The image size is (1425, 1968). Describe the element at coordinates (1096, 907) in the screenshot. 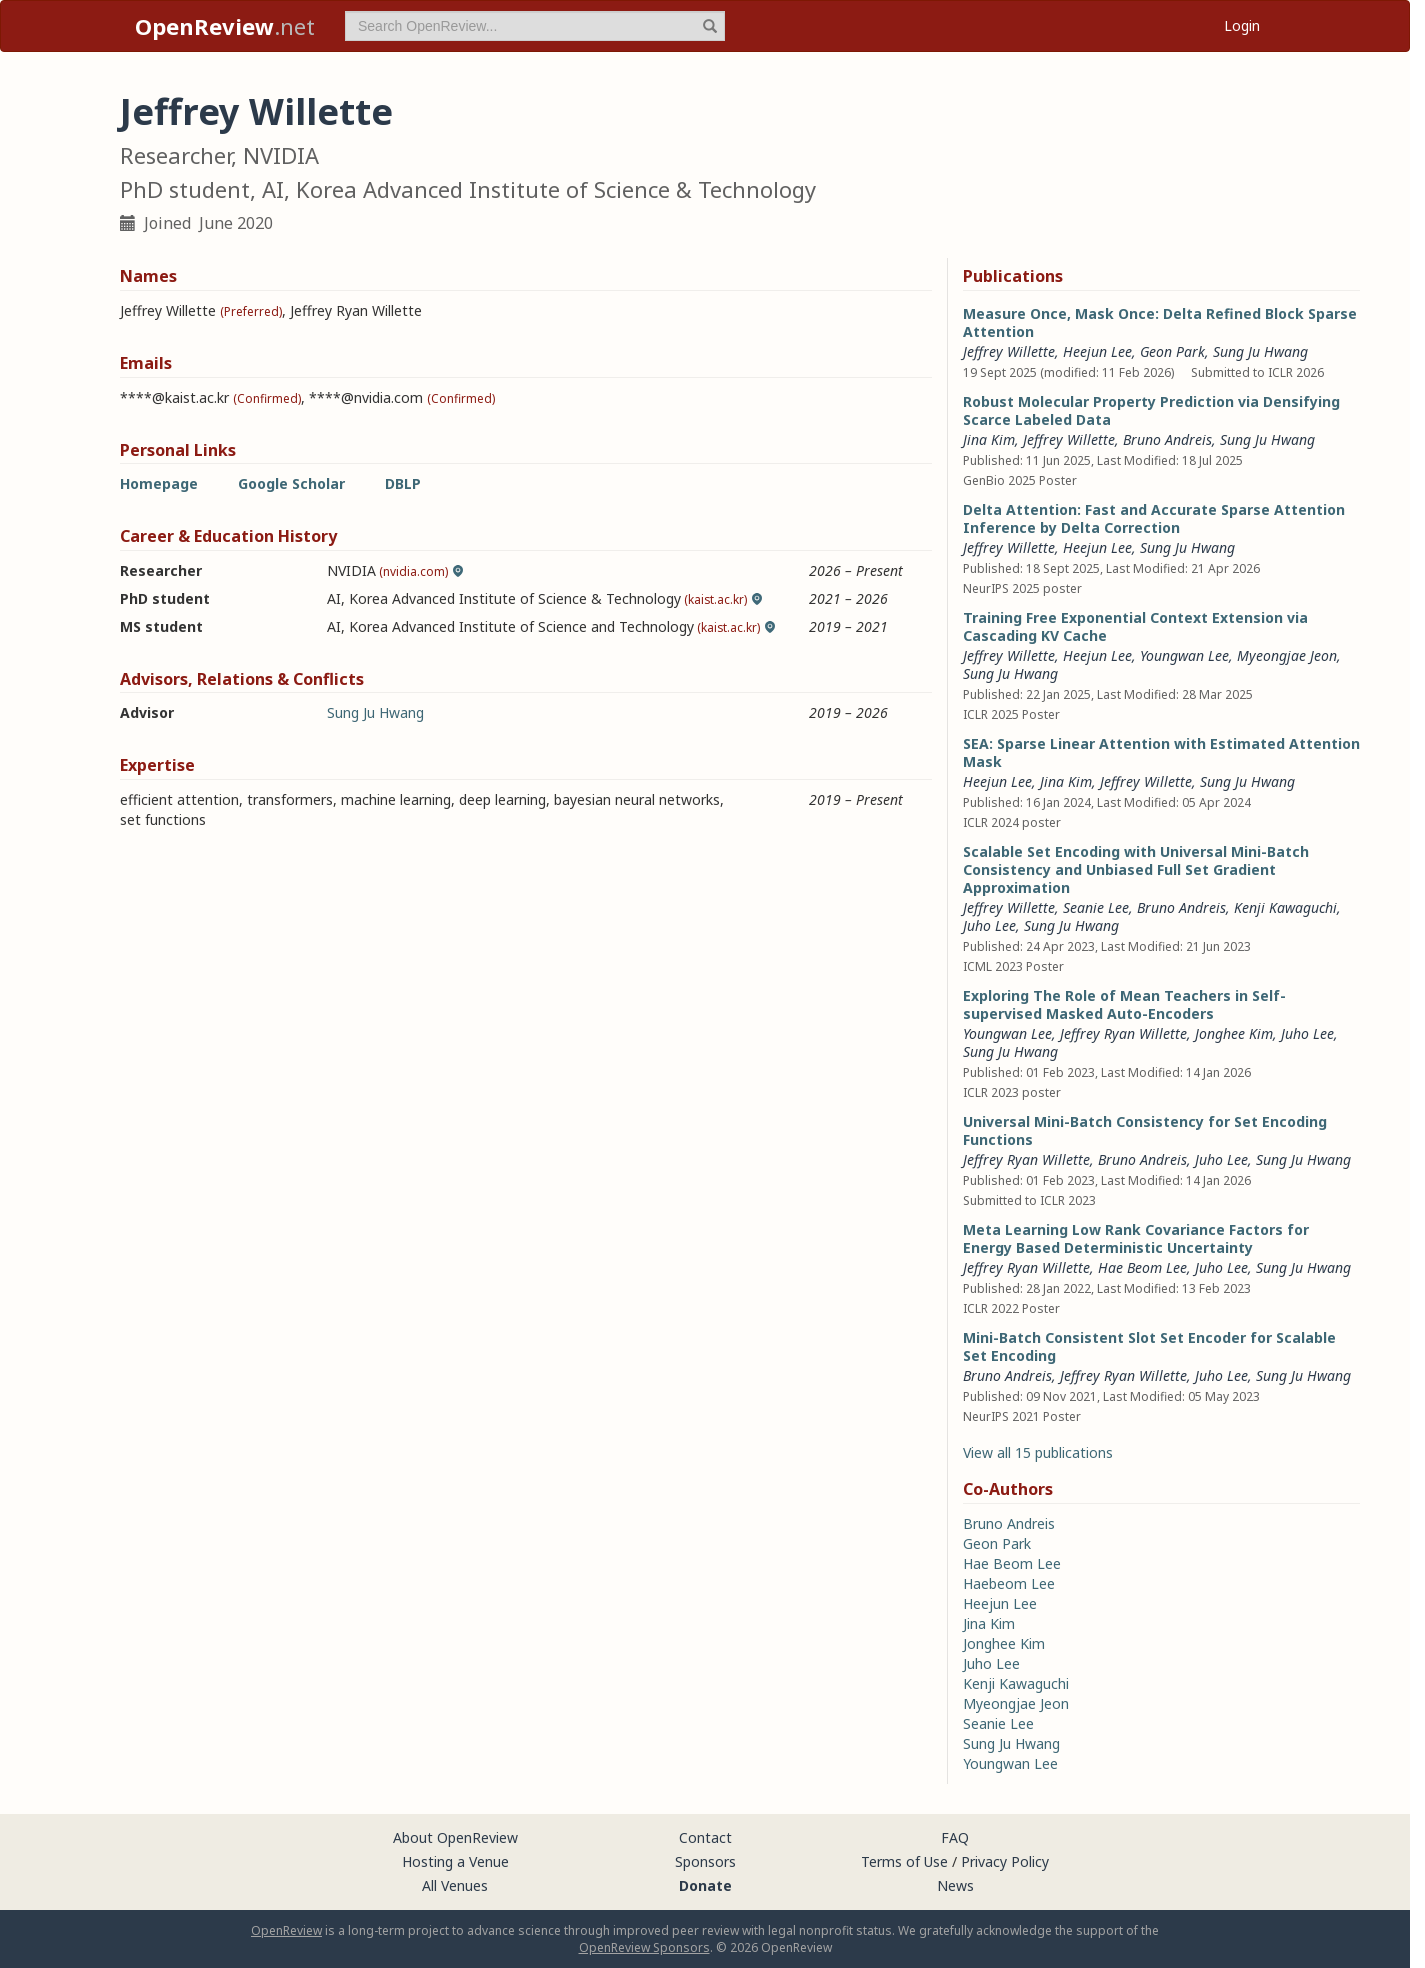

I see `Seanie Lee` at that location.